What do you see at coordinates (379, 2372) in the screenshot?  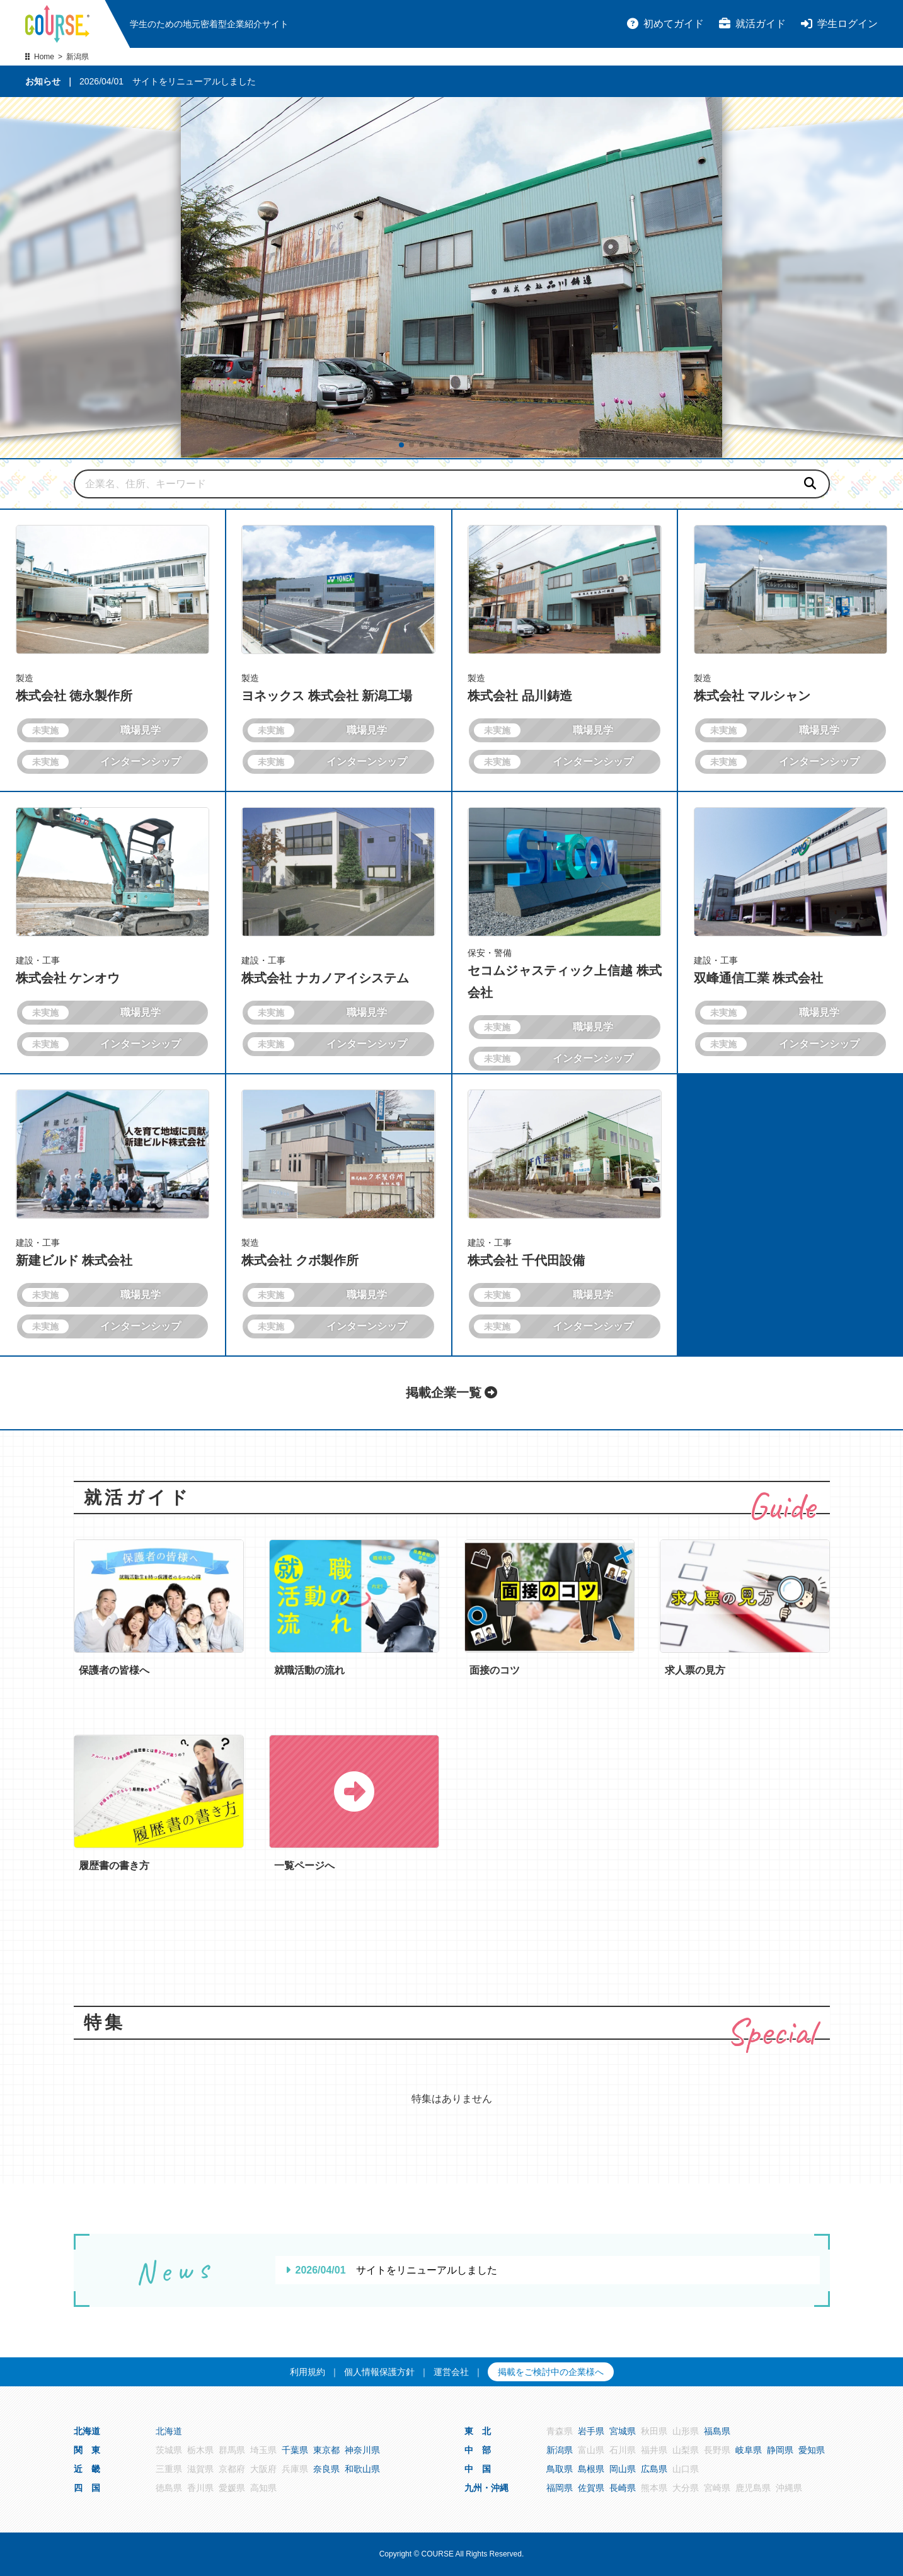 I see `個人情報保護方針` at bounding box center [379, 2372].